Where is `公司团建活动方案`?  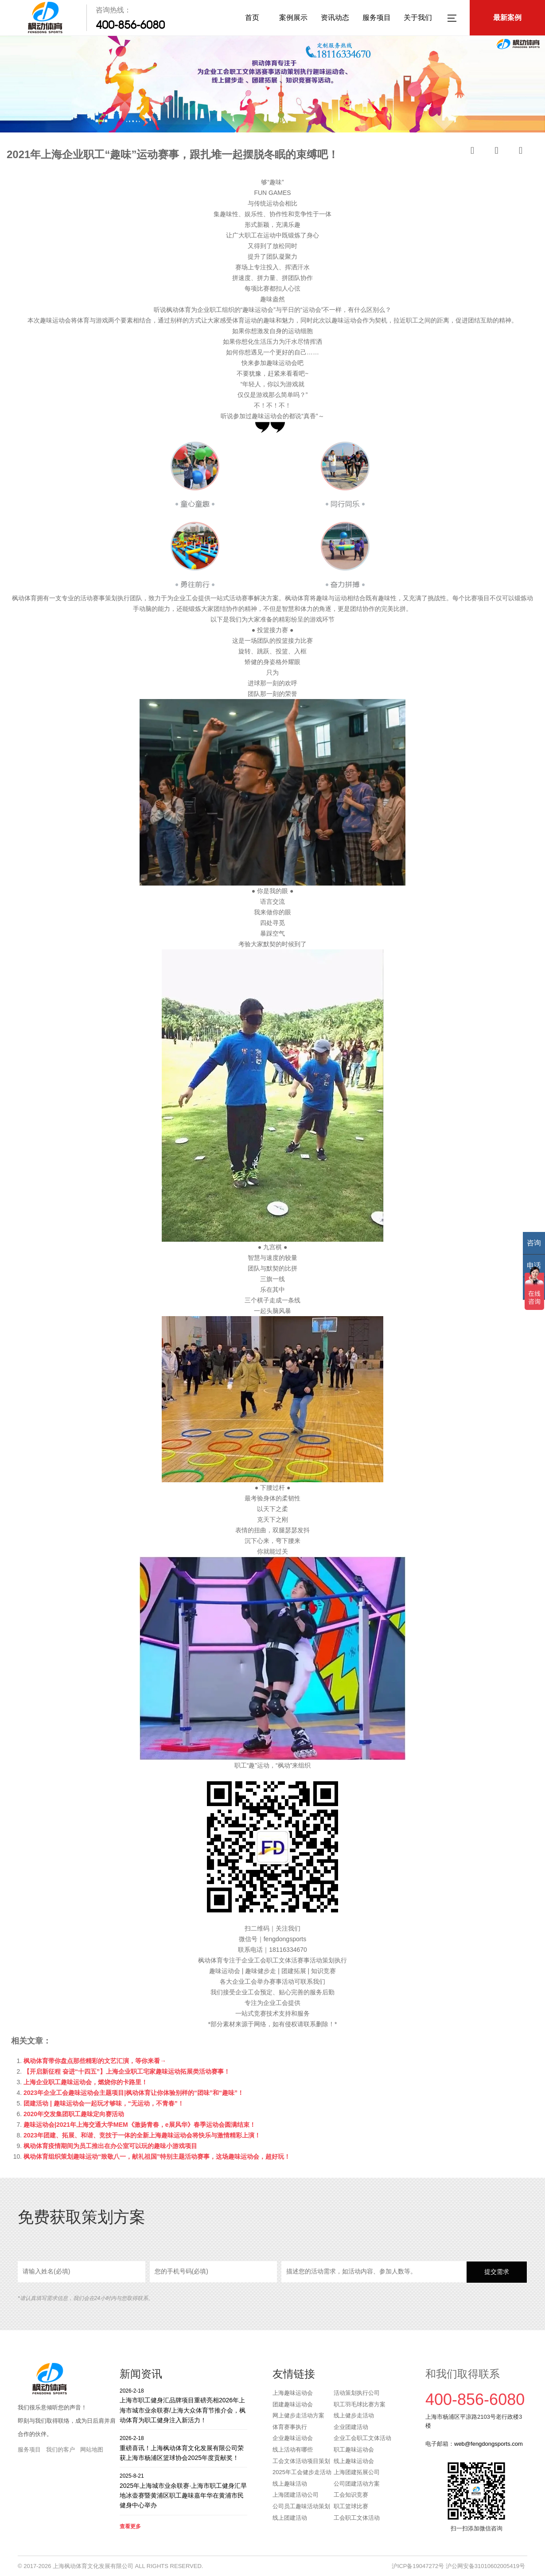 公司团建活动方案 is located at coordinates (357, 2483).